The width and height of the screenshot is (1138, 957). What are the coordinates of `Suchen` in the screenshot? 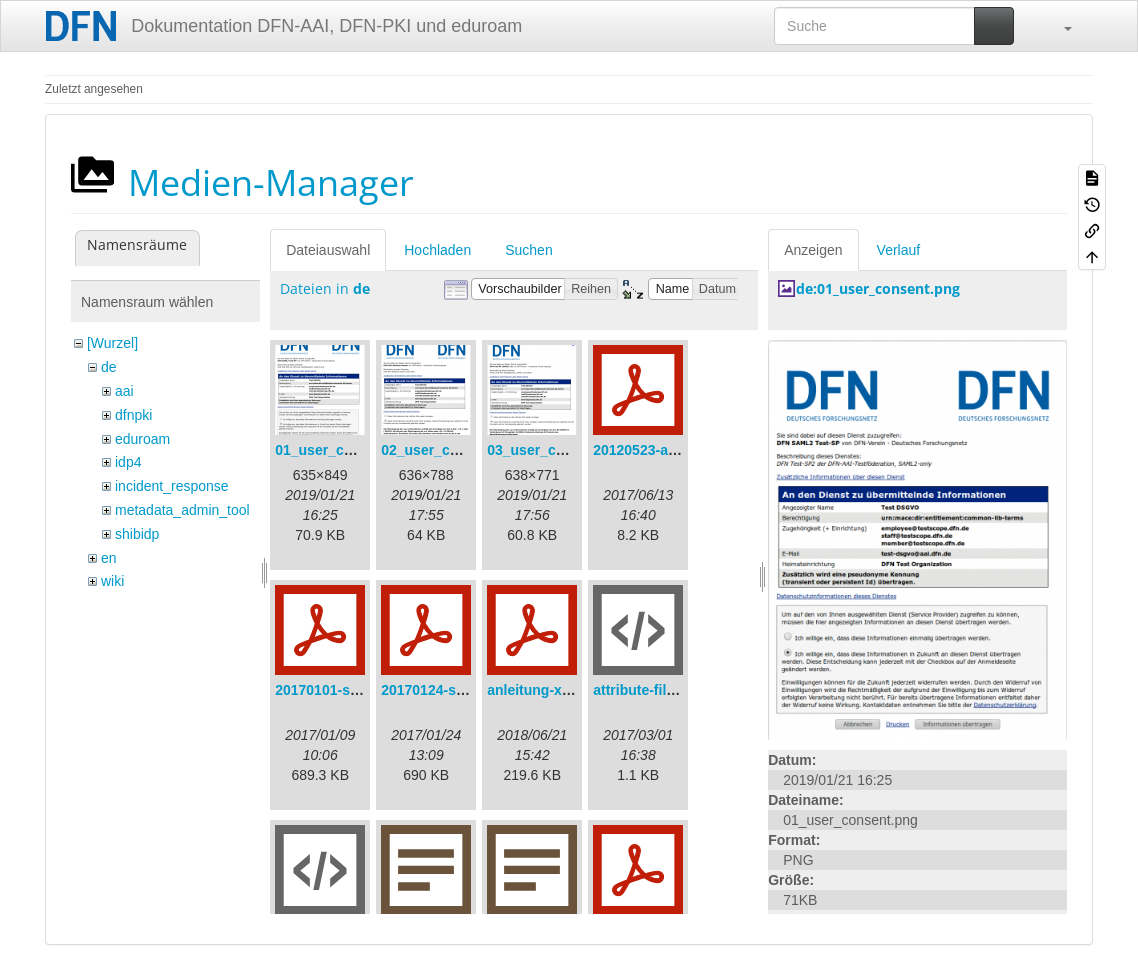 It's located at (528, 250).